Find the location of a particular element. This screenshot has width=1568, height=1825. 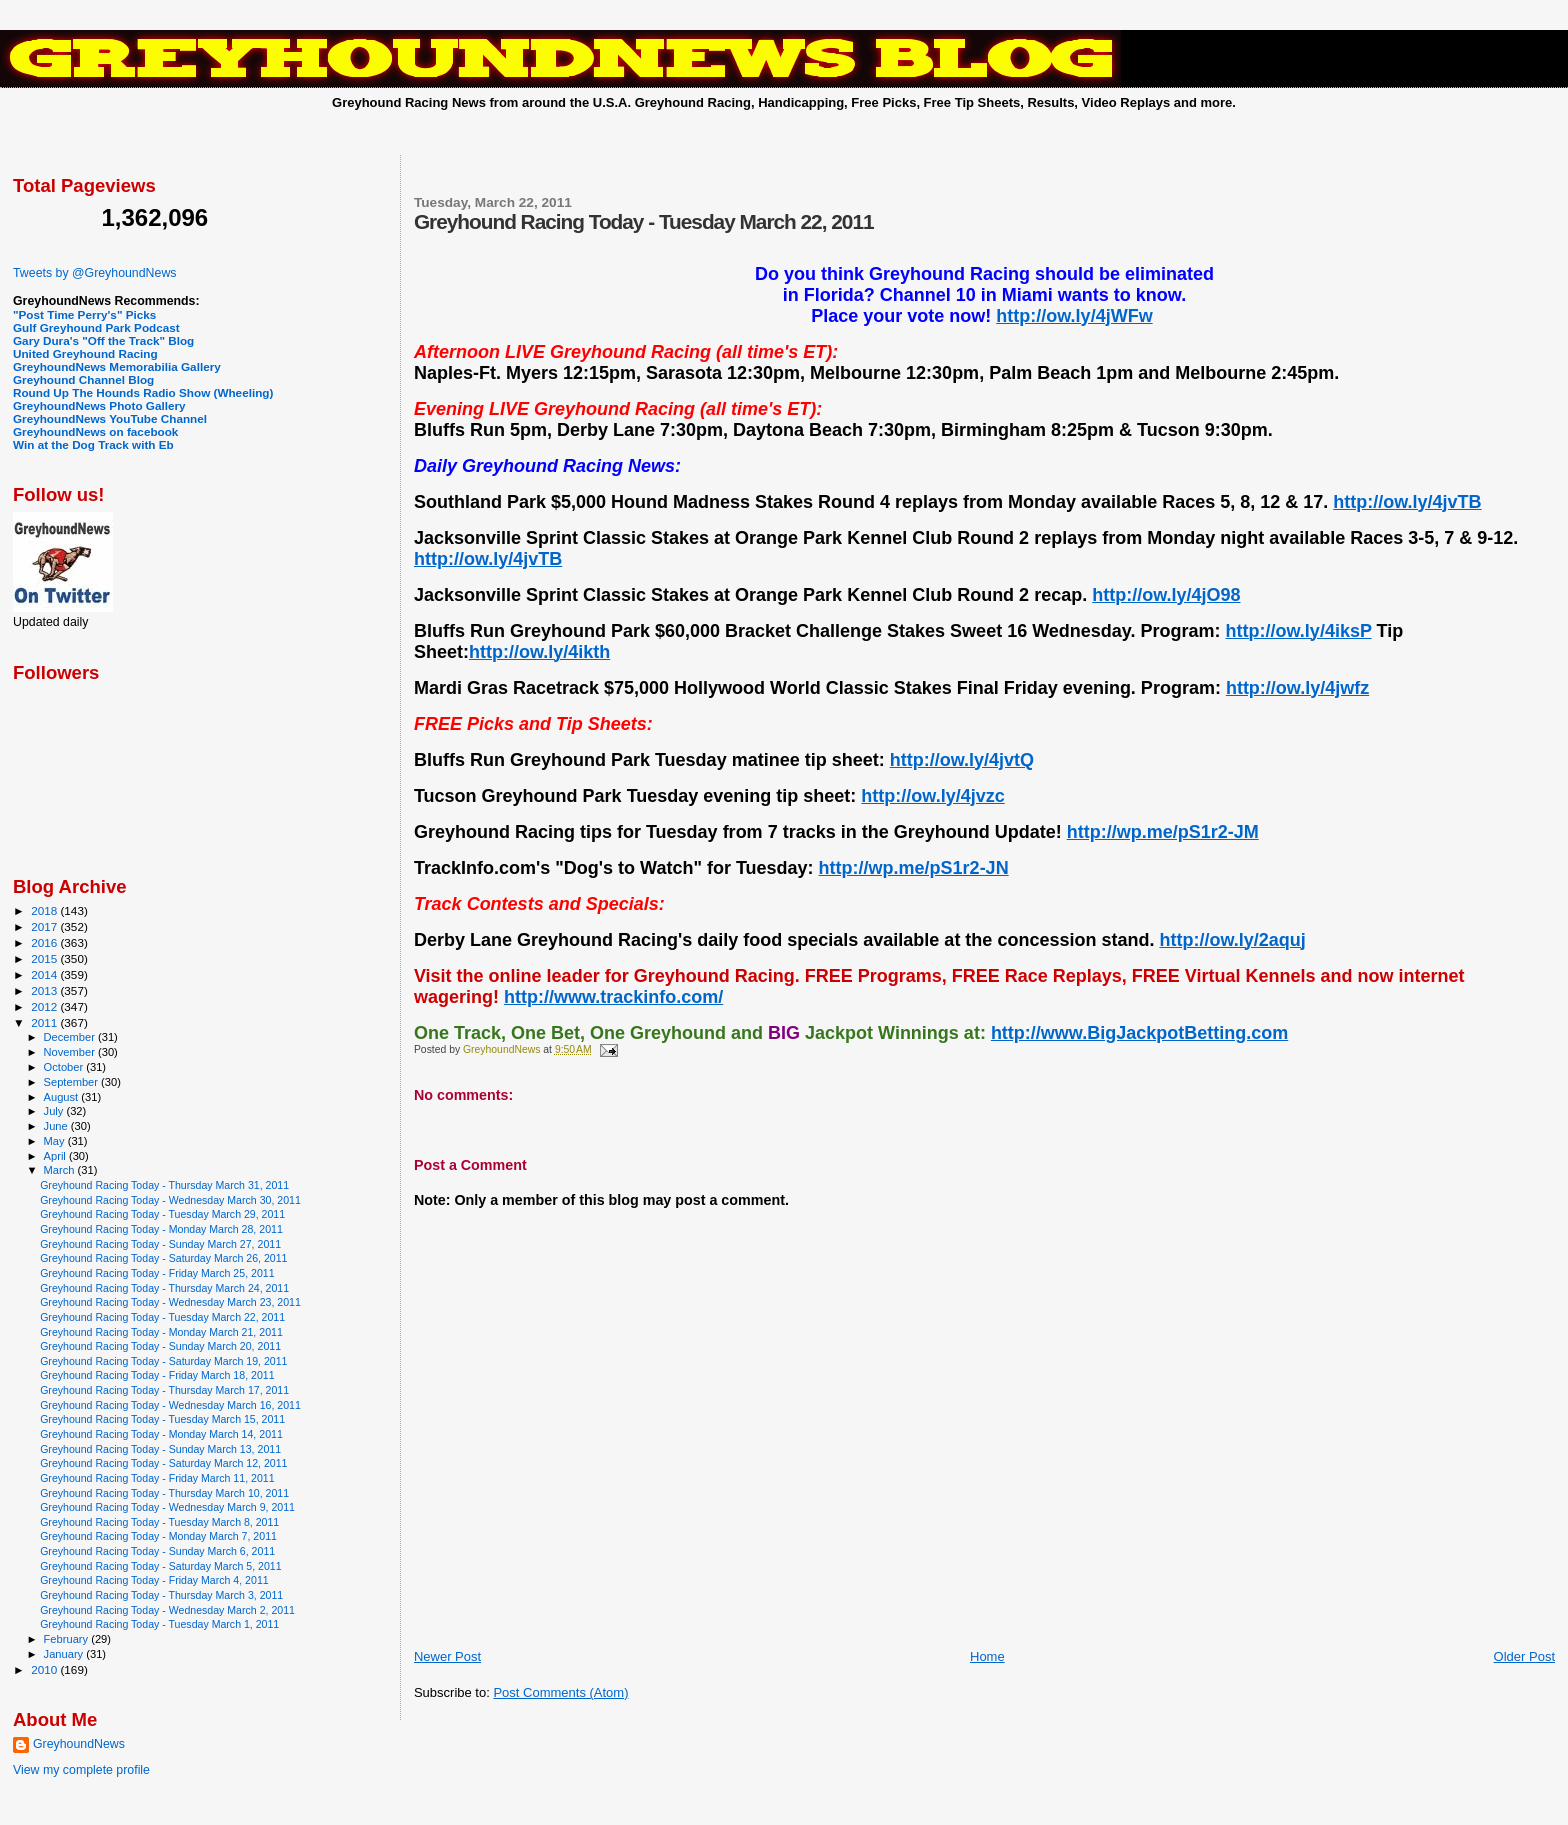

Post Comments (Atom) is located at coordinates (560, 1692).